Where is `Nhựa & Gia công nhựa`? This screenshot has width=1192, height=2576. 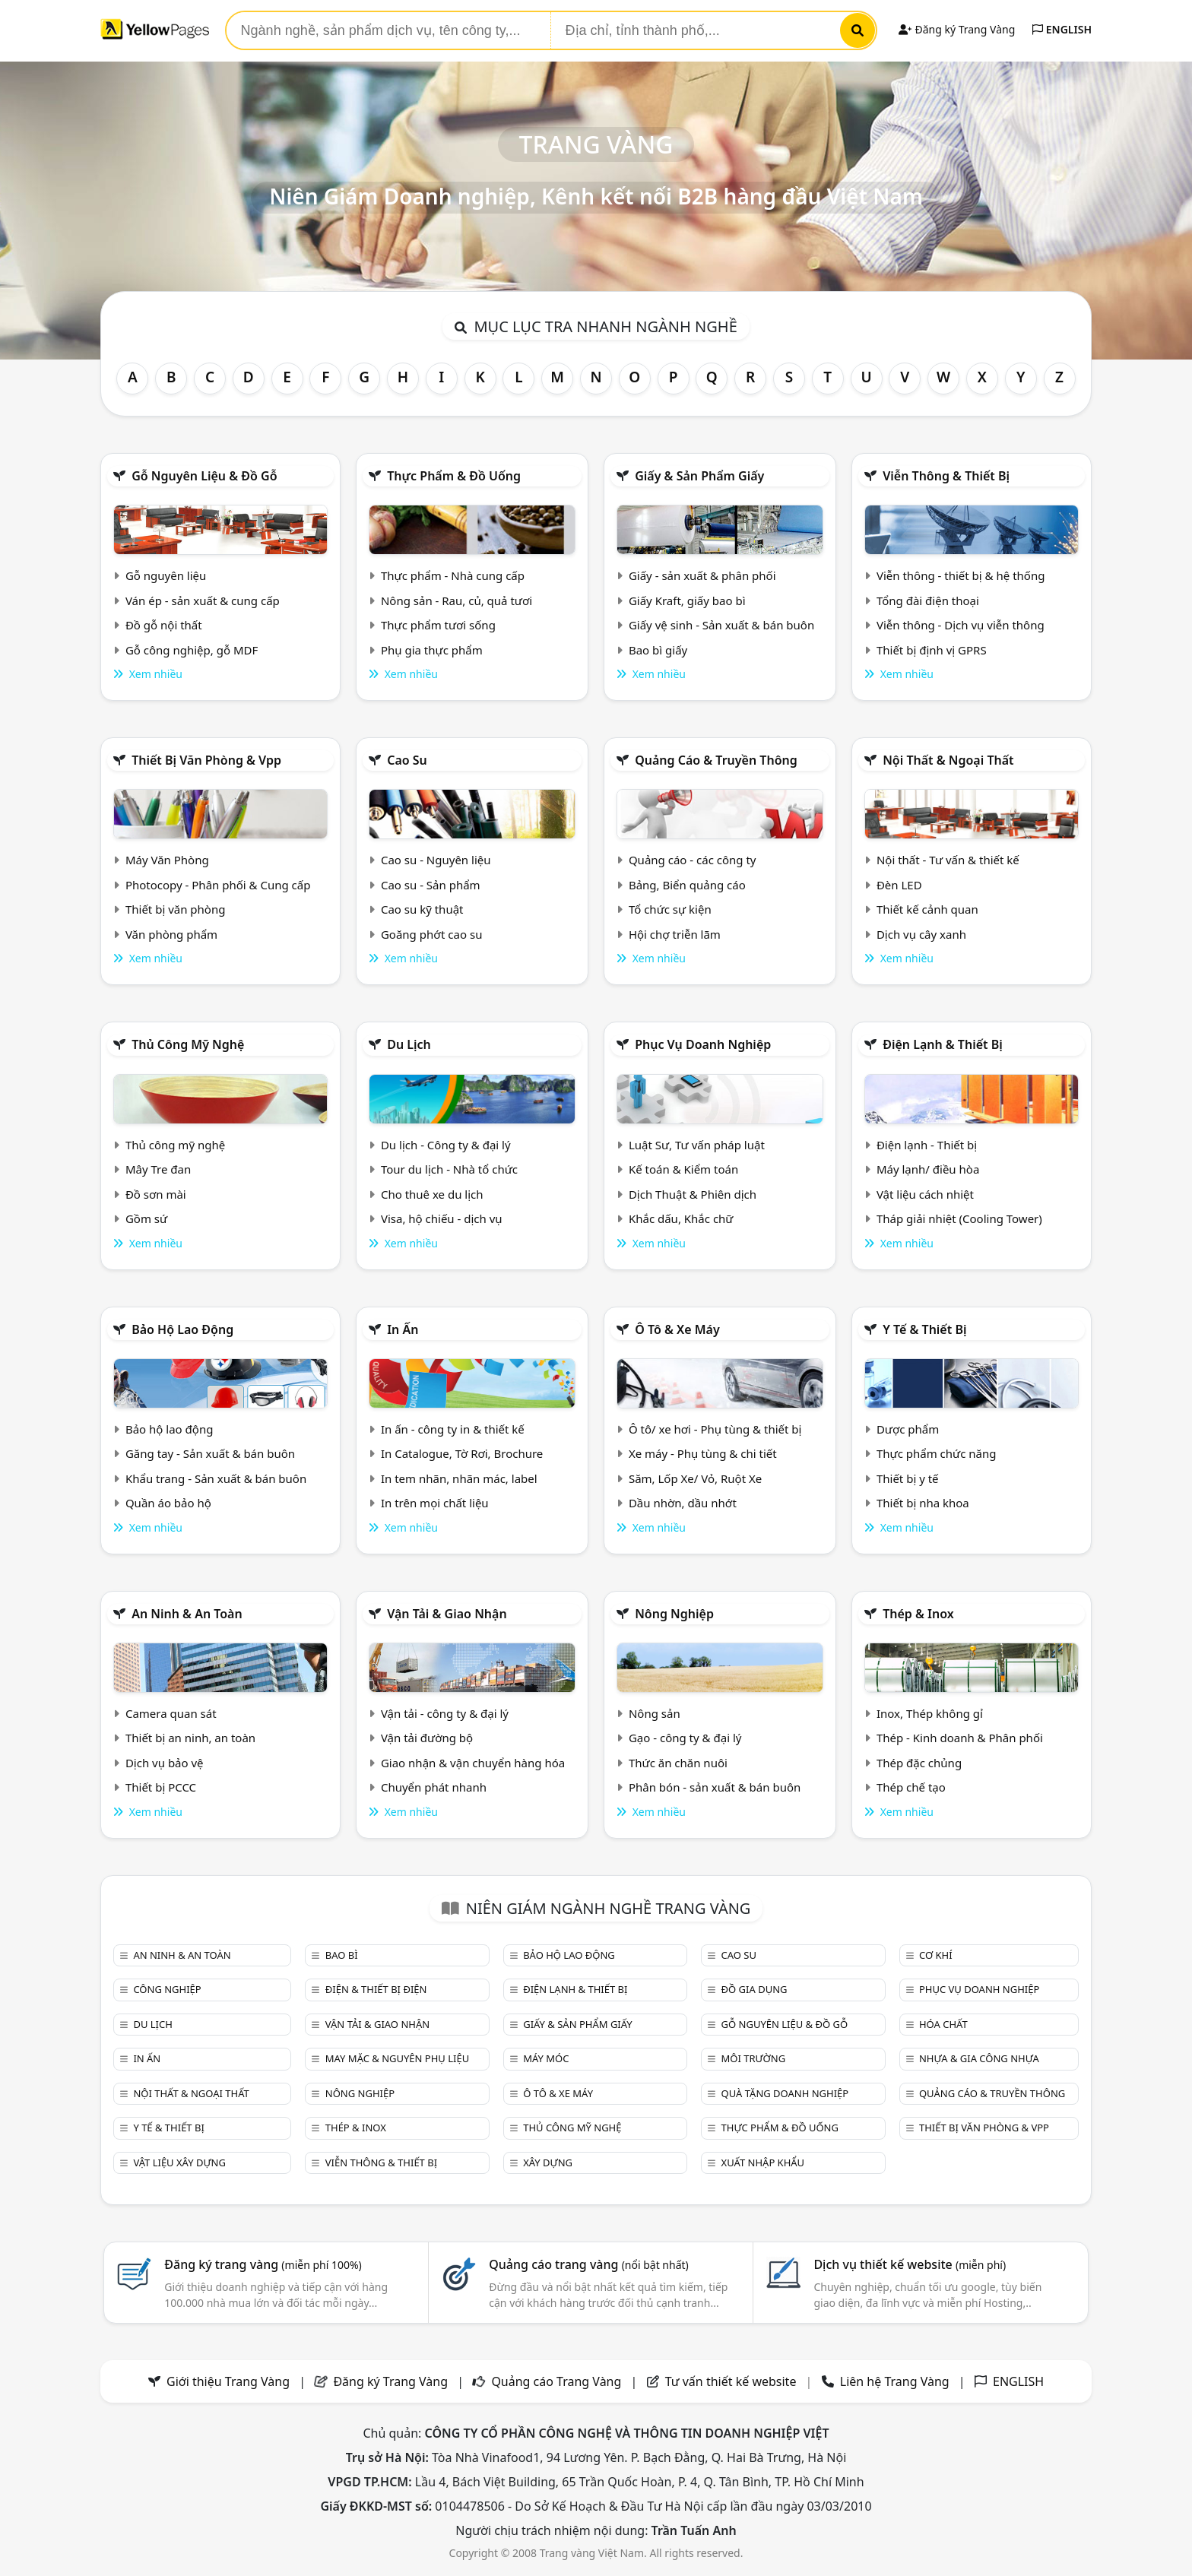
Nhựa & Gia công nhựa is located at coordinates (979, 2058).